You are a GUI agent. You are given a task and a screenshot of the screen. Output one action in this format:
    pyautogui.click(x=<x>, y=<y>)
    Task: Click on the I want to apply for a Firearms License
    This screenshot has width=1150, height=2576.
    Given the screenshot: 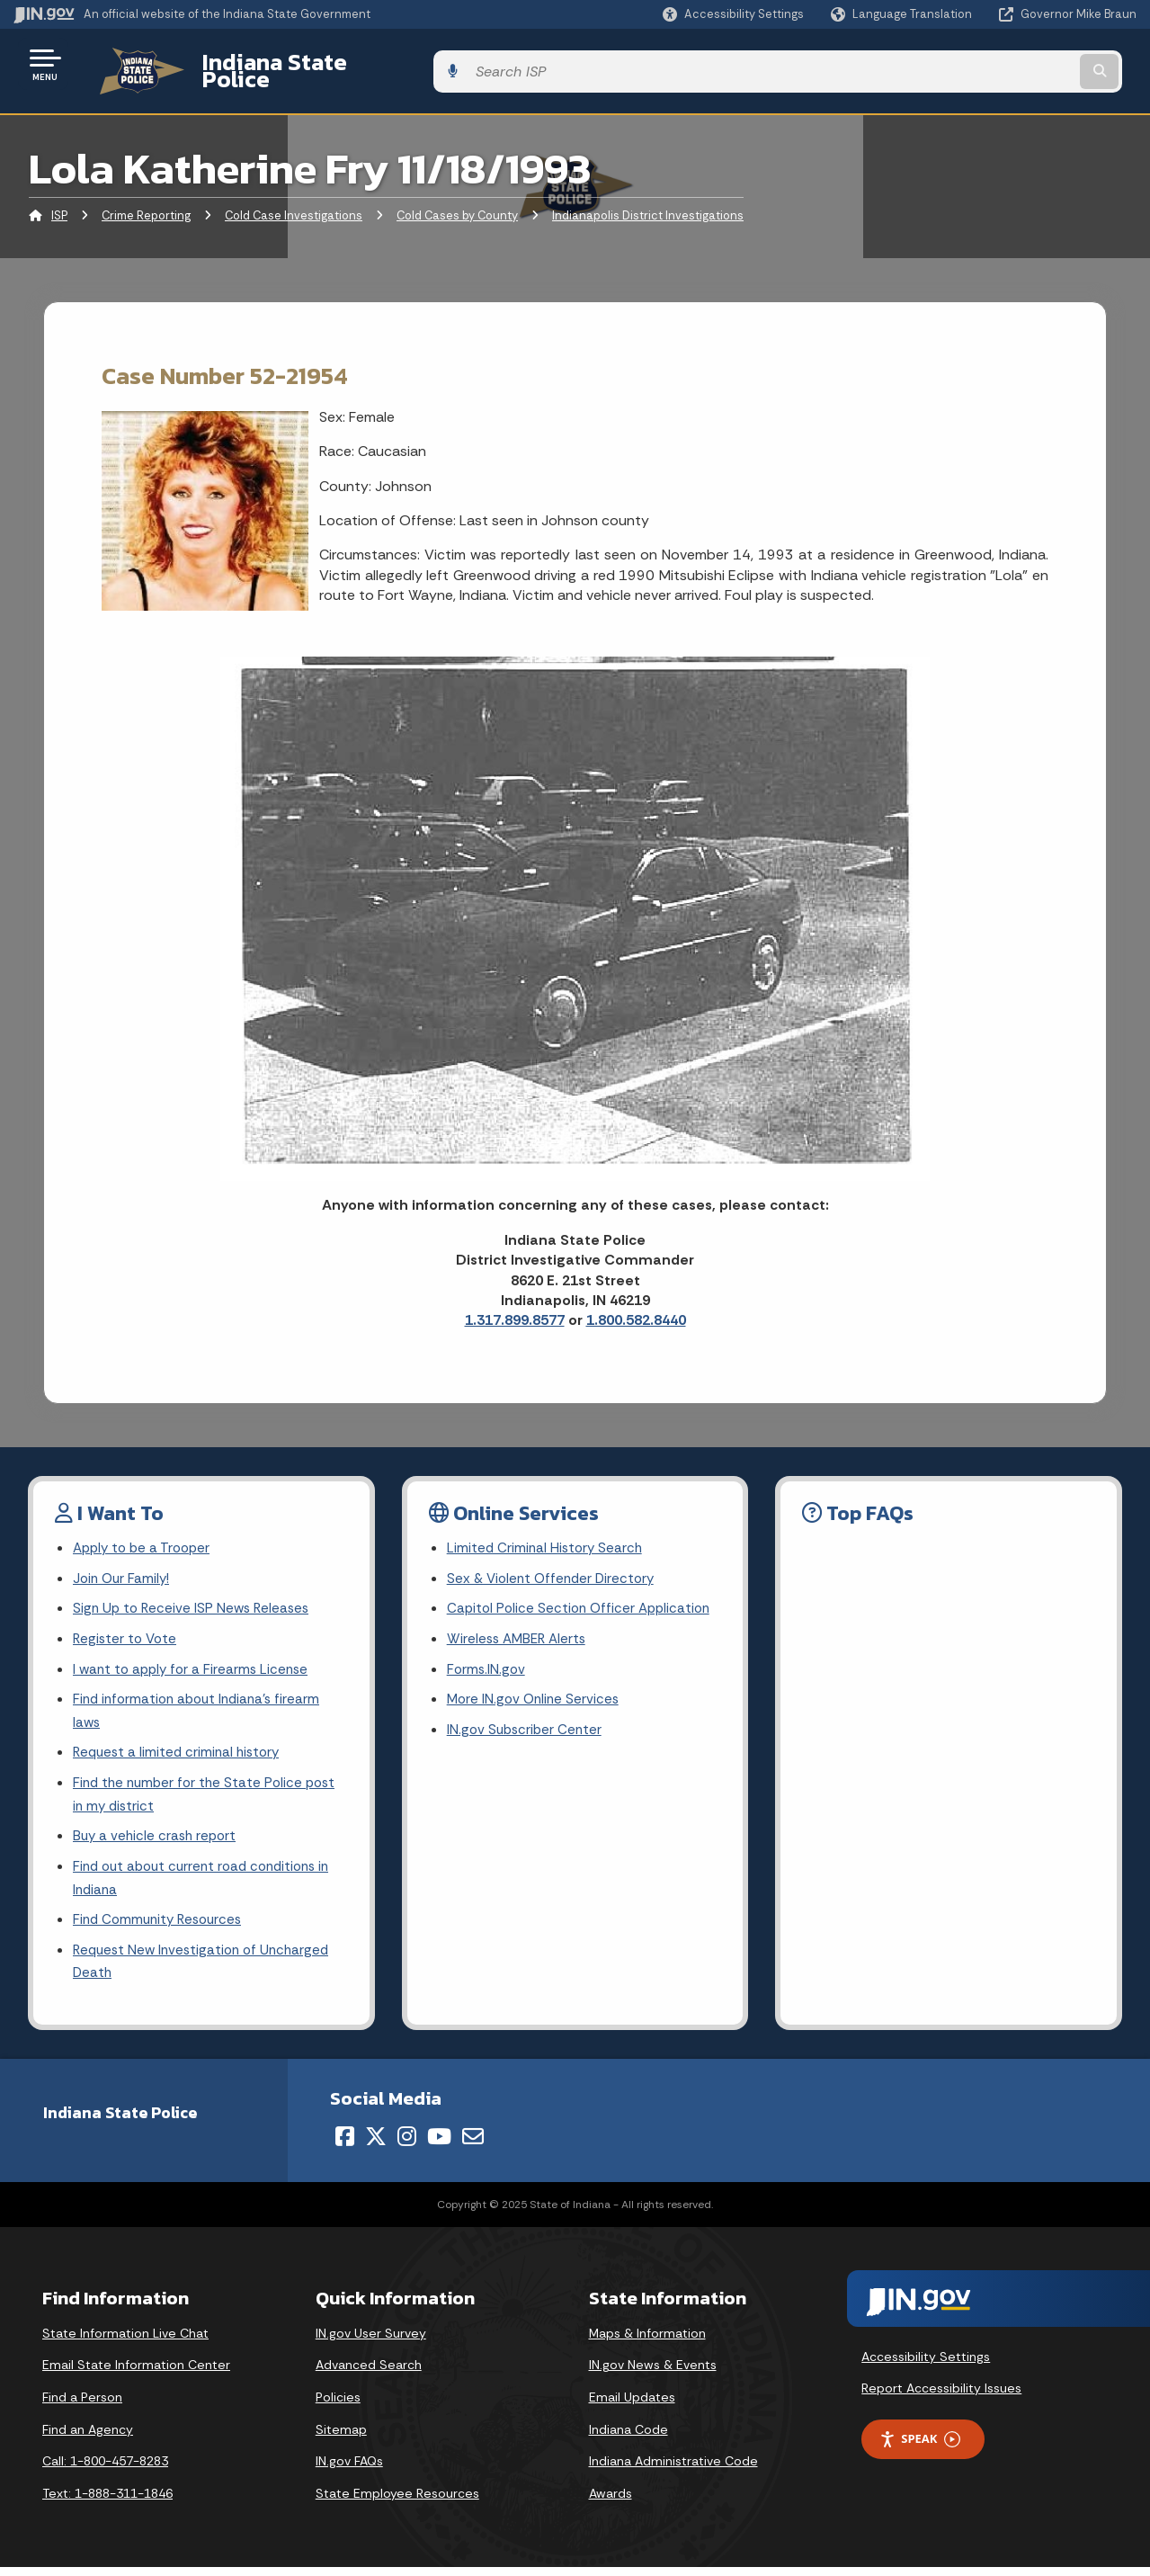 What is the action you would take?
    pyautogui.click(x=194, y=1661)
    